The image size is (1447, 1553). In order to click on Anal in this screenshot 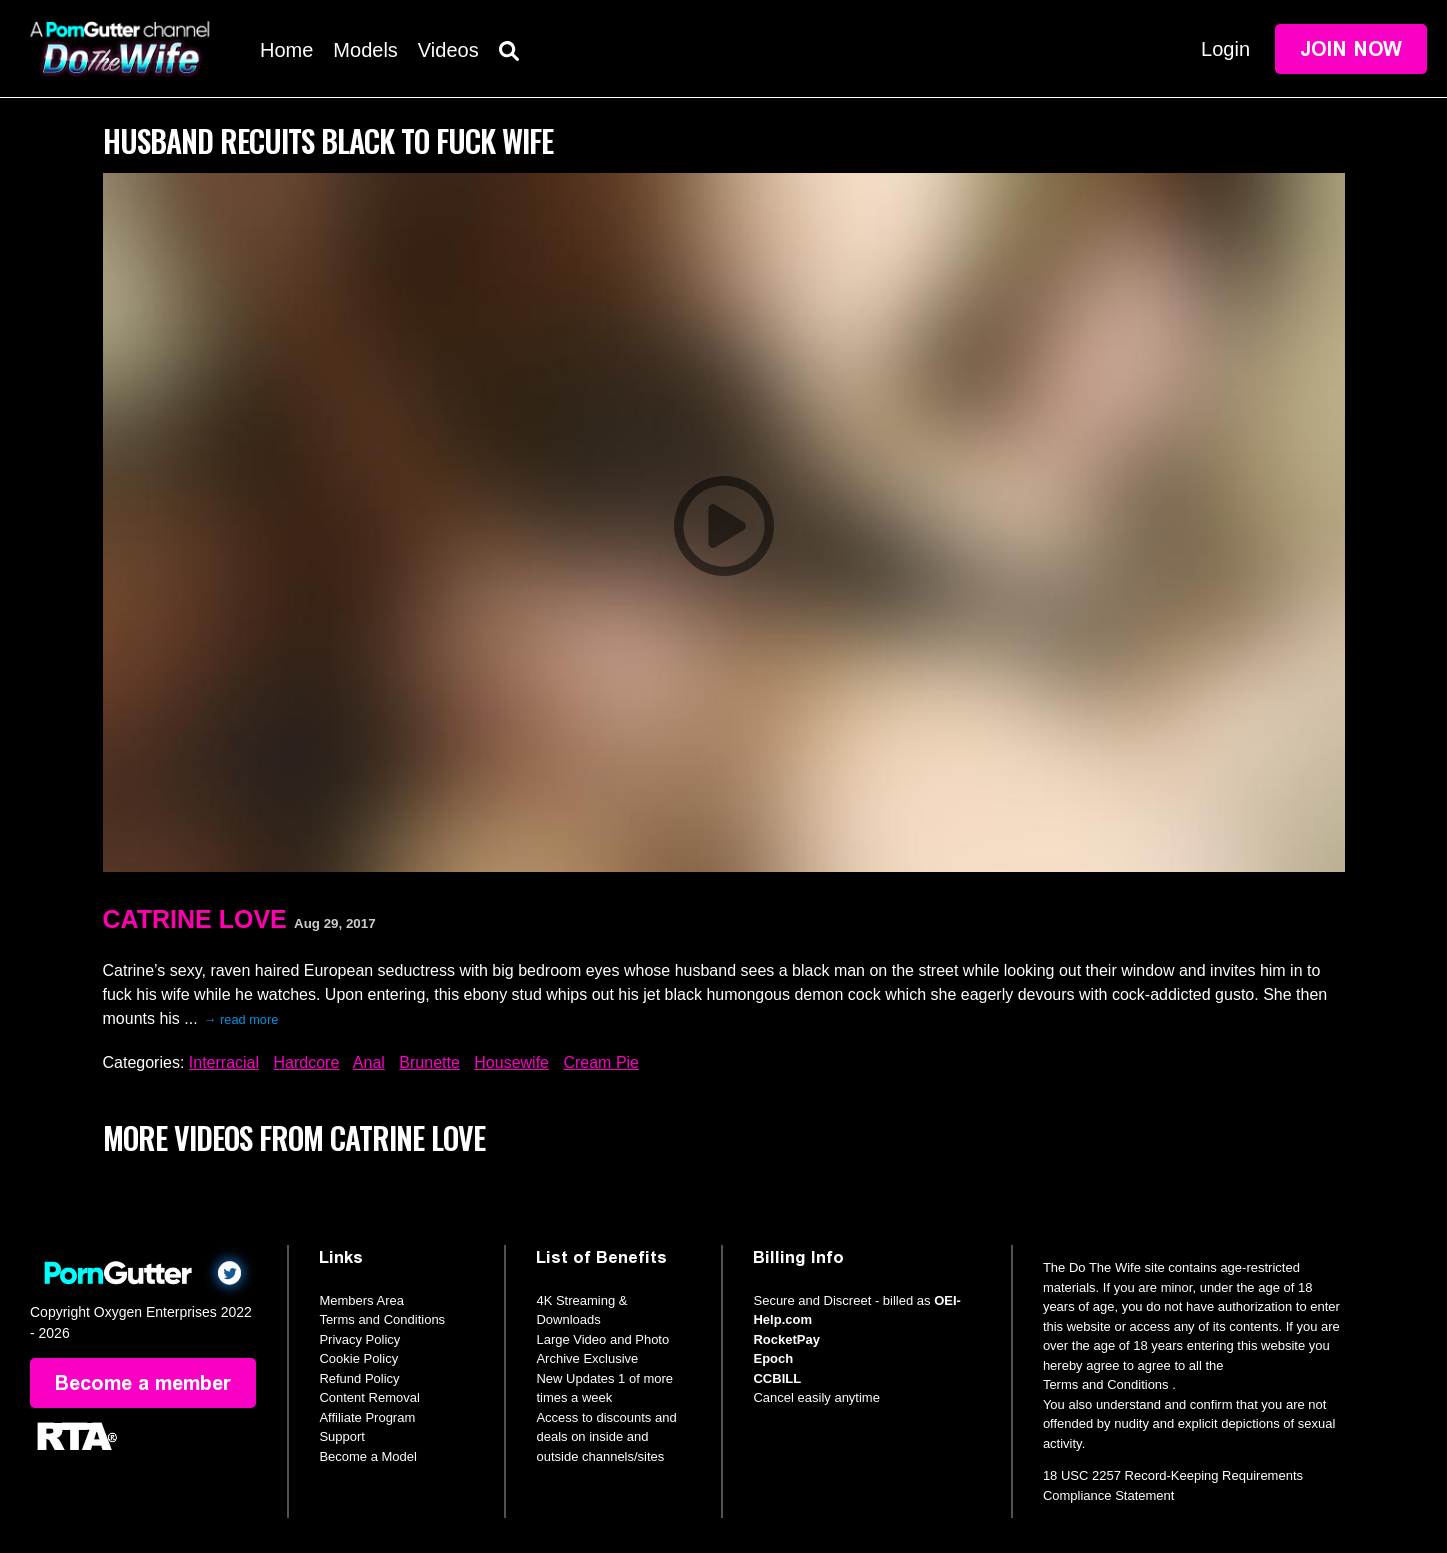, I will do `click(369, 1062)`.